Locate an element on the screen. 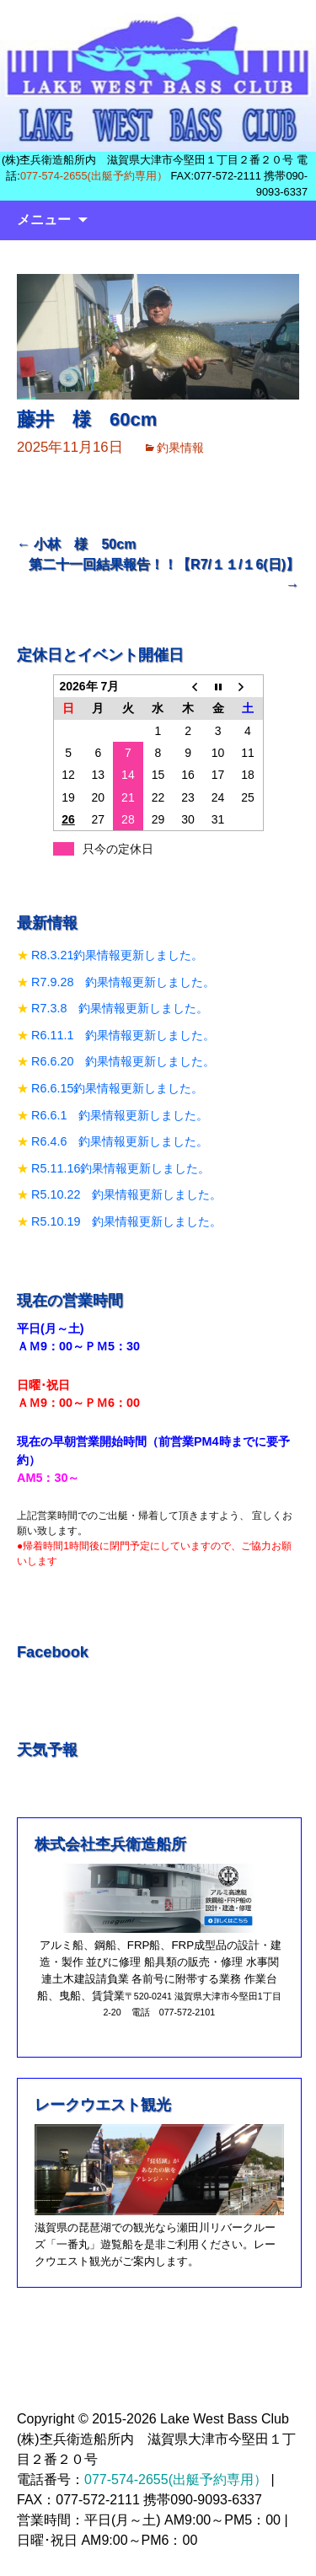 The width and height of the screenshot is (316, 2576). 077-574-2655(出艇予約専用） is located at coordinates (94, 175).